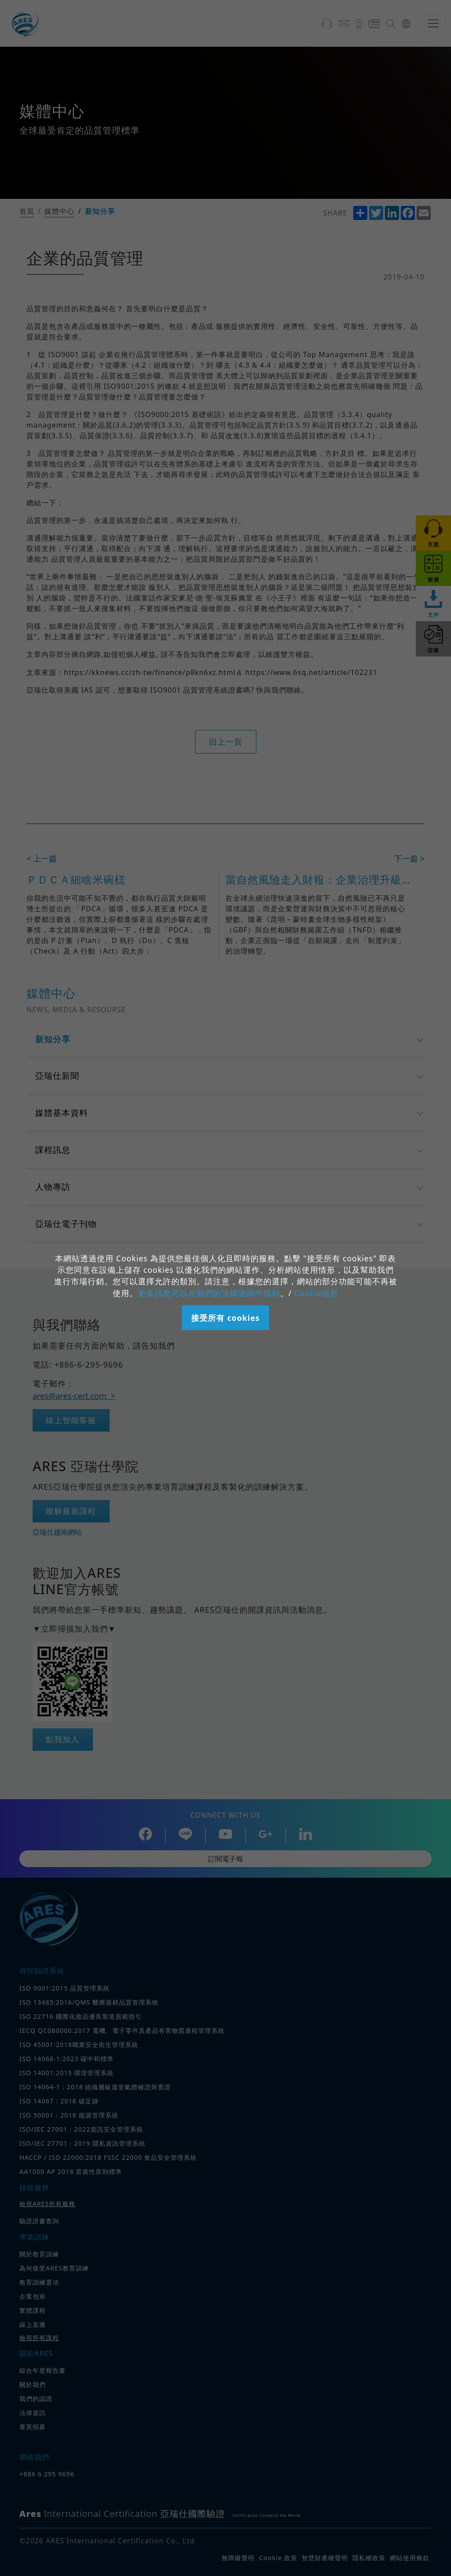 The width and height of the screenshot is (451, 2576). What do you see at coordinates (316, 1293) in the screenshot?
I see `Cookie信息` at bounding box center [316, 1293].